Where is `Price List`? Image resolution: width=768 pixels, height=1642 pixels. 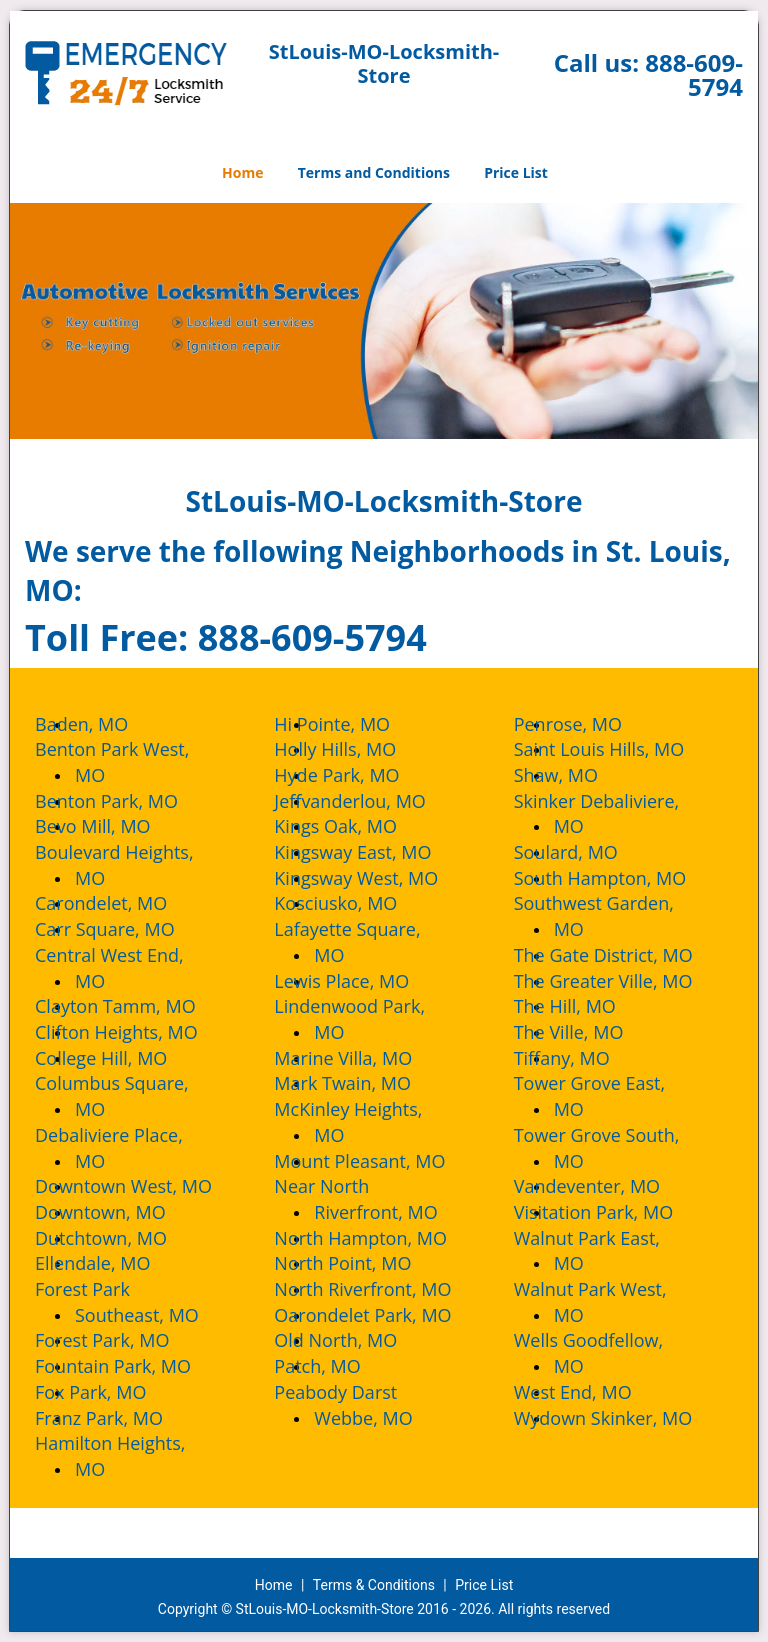 Price List is located at coordinates (516, 172).